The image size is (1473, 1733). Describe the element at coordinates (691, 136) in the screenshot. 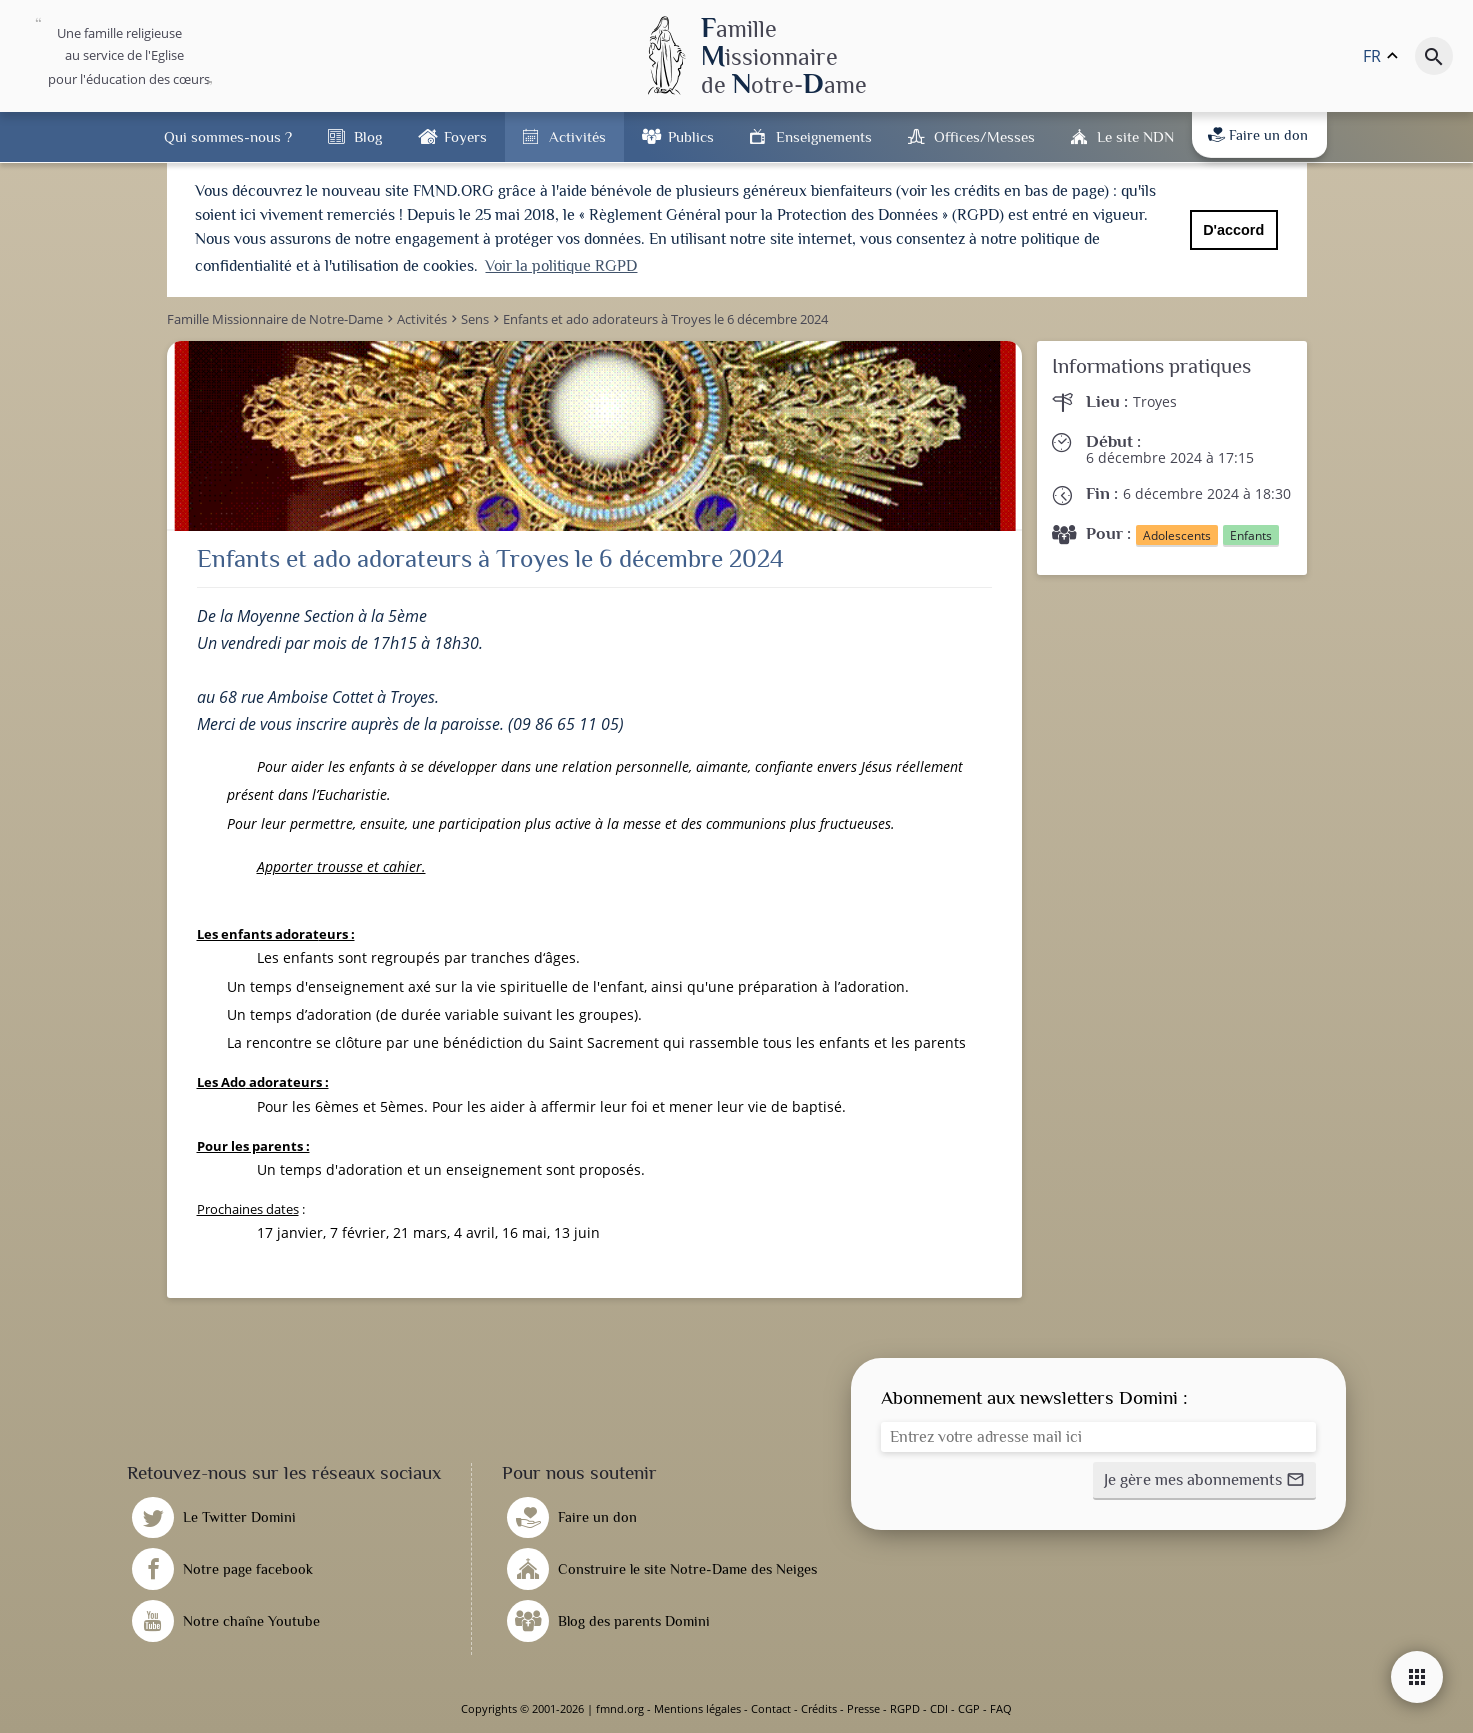

I see `Publics` at that location.